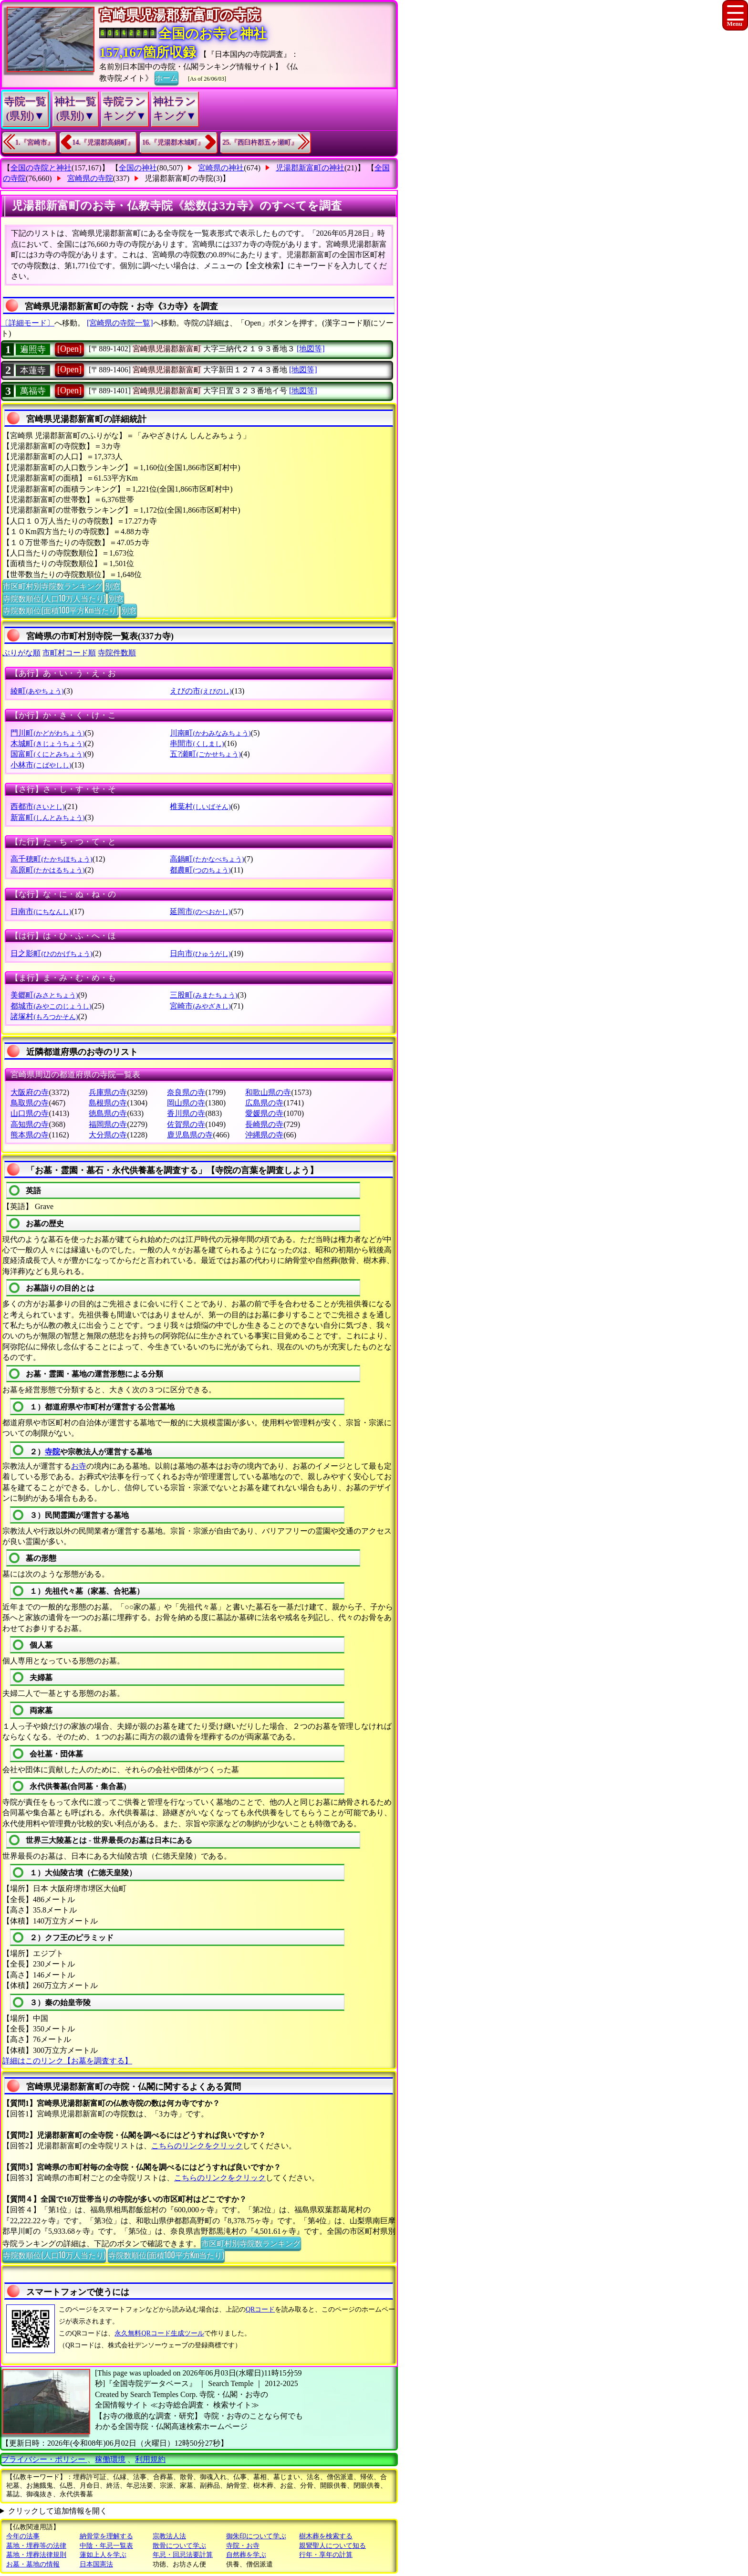 Image resolution: width=748 pixels, height=2576 pixels. I want to click on 萬福寺, so click(33, 391).